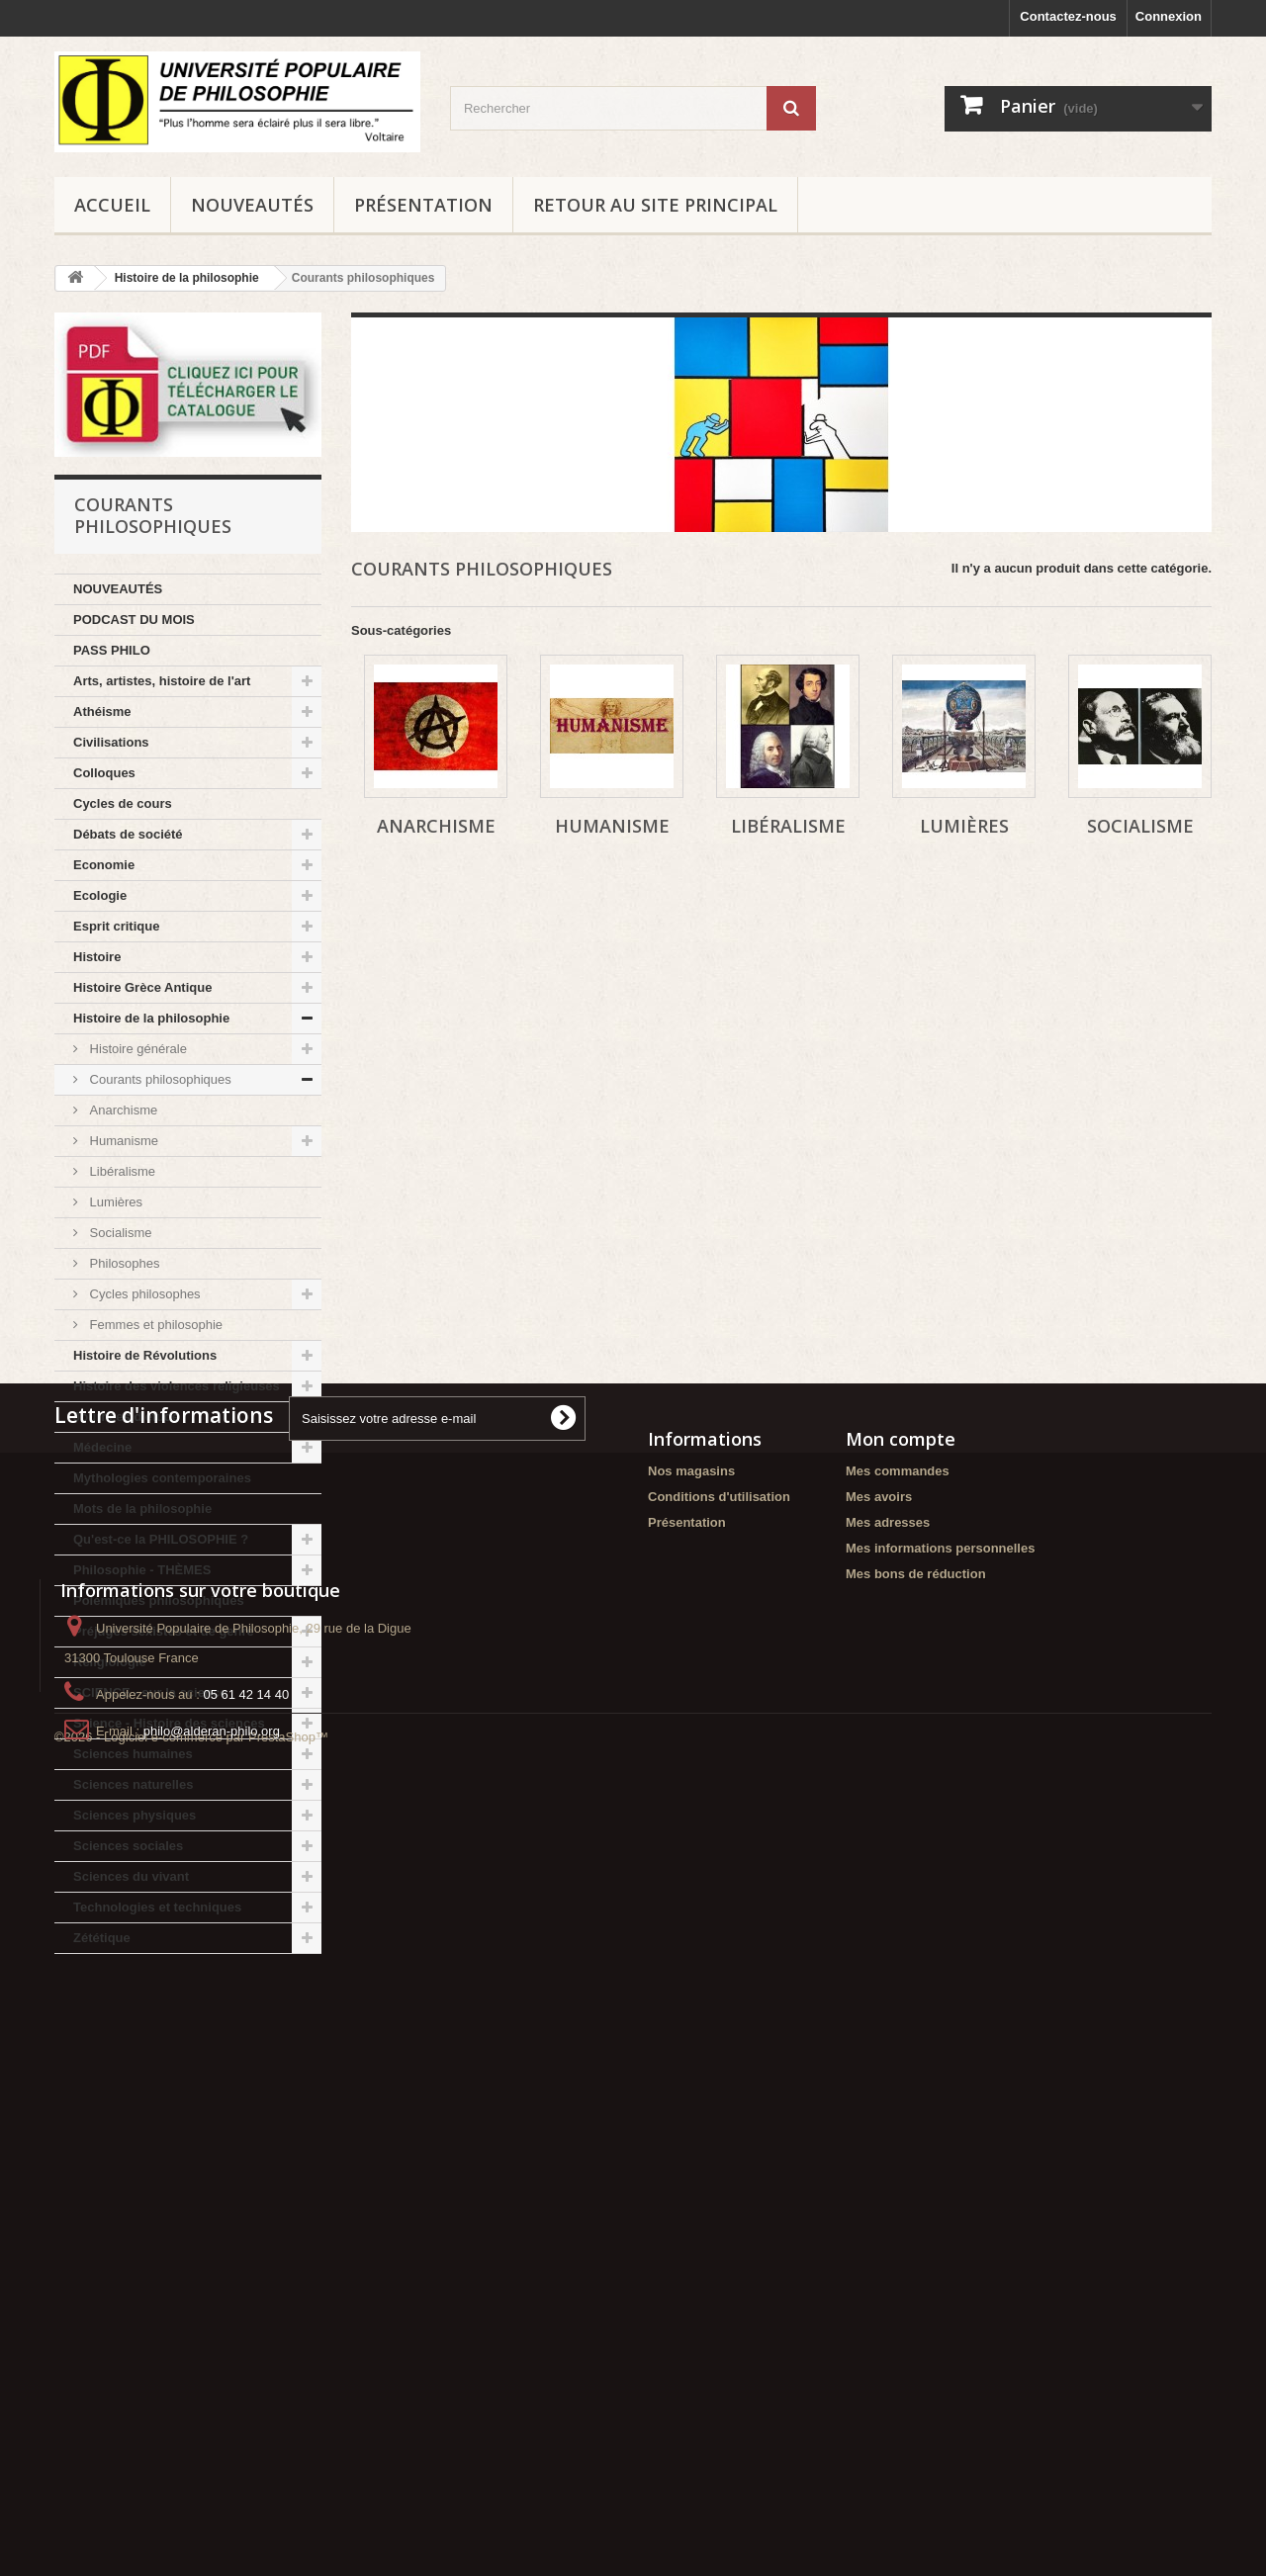  I want to click on Socialisme, so click(118, 1232).